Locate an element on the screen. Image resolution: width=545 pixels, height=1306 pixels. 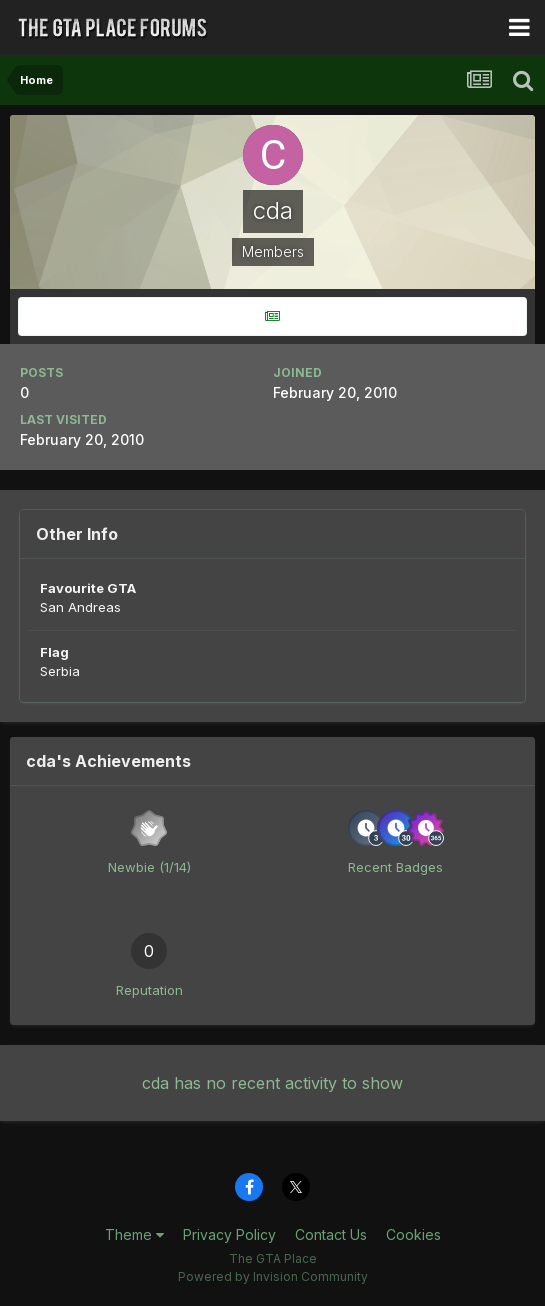
Cookies is located at coordinates (413, 1234).